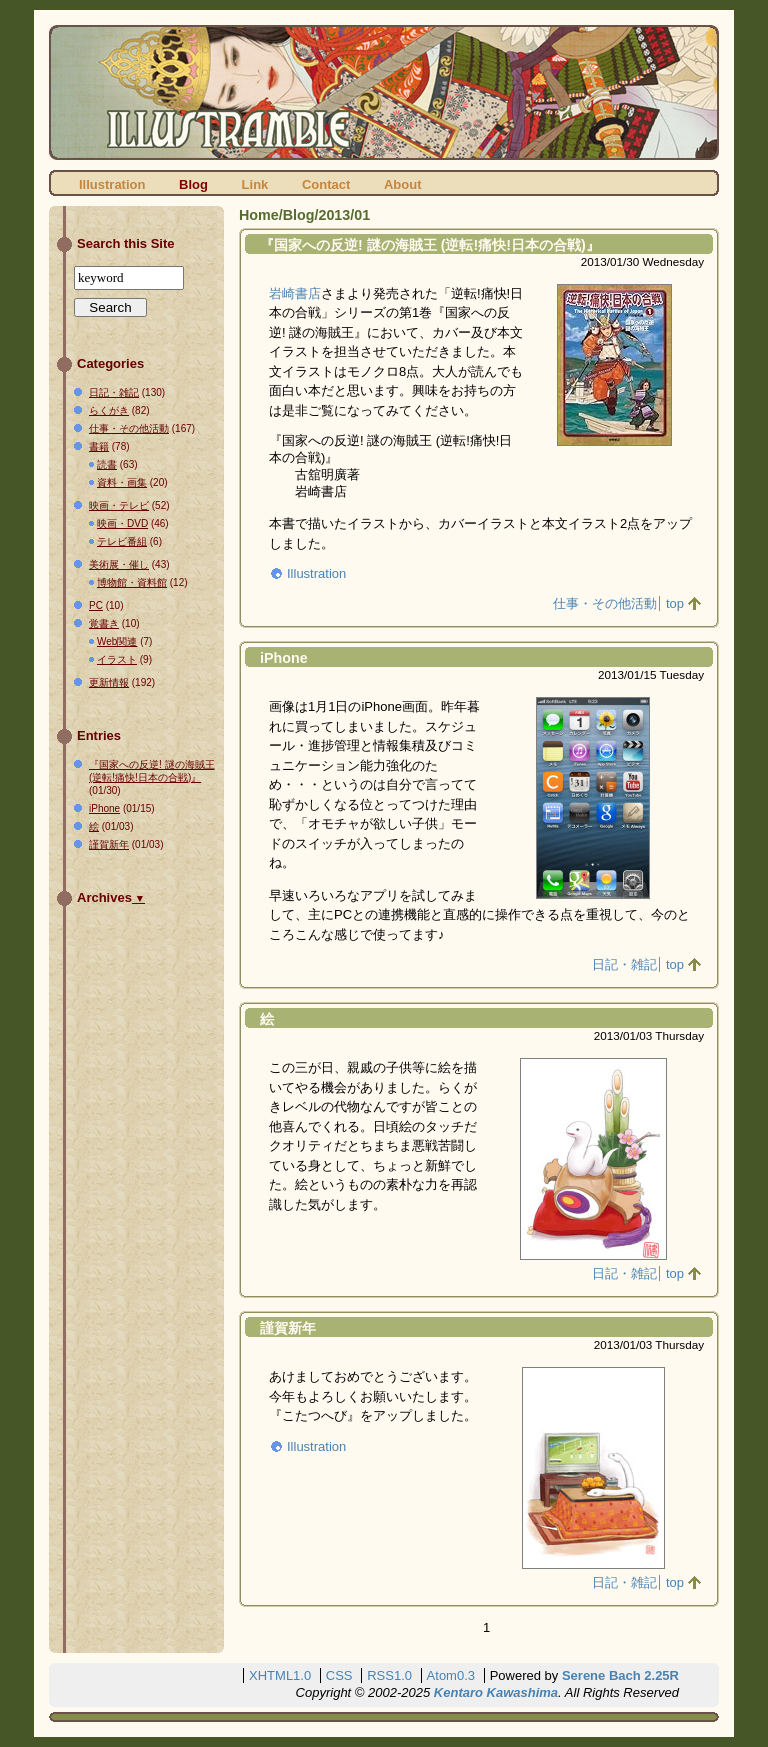 This screenshot has height=1747, width=768. Describe the element at coordinates (288, 1328) in the screenshot. I see `謹賀新年` at that location.